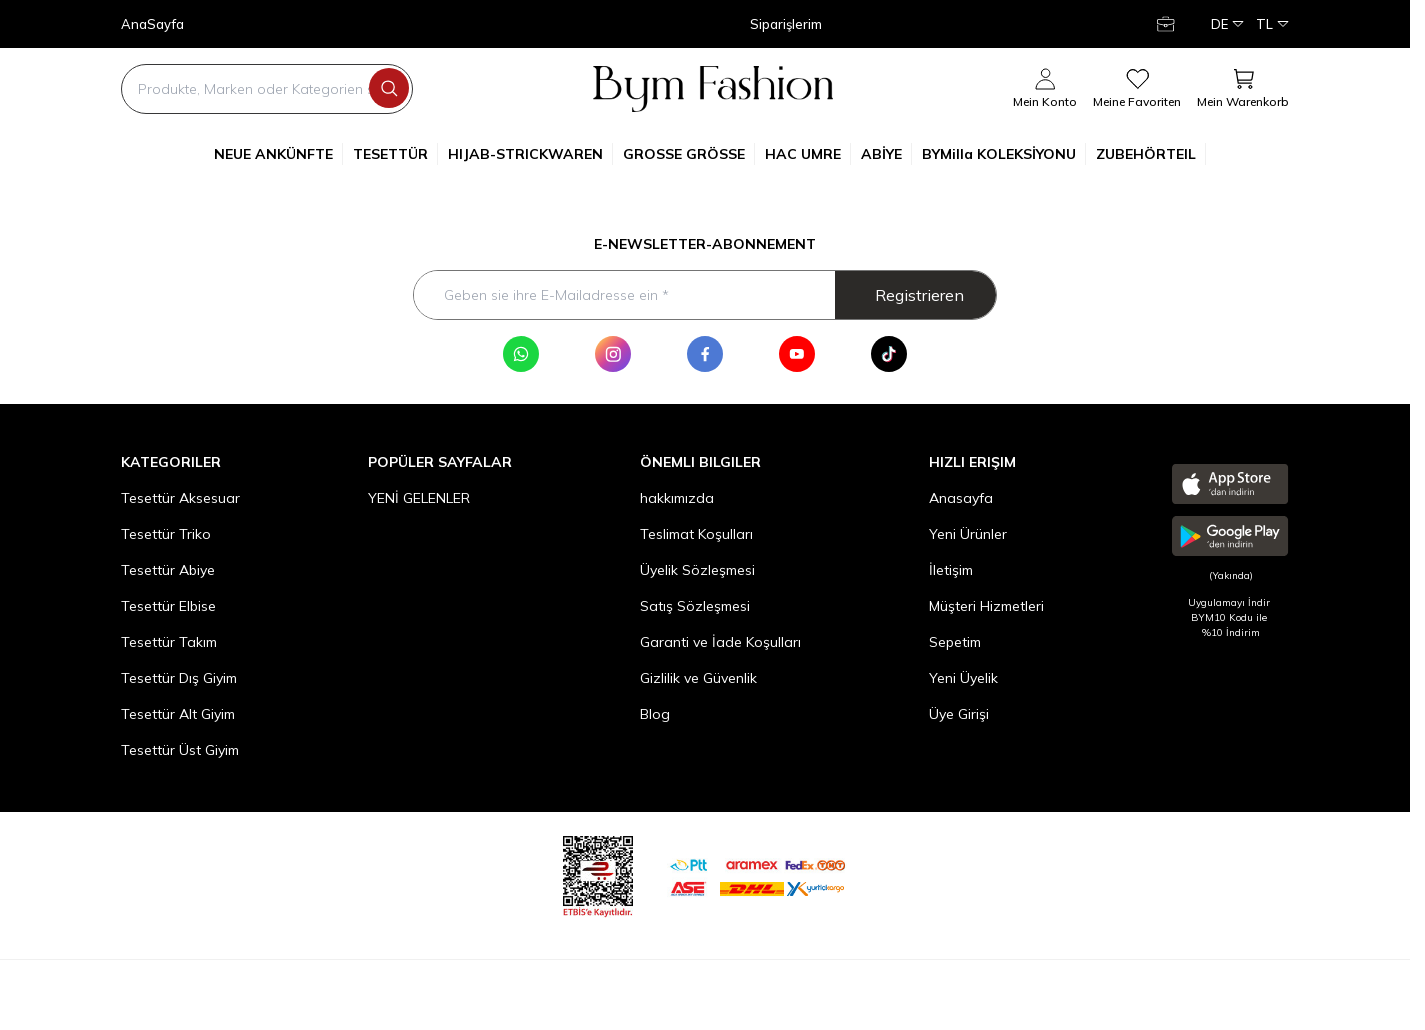 The image size is (1425, 1030). What do you see at coordinates (180, 750) in the screenshot?
I see `Tesettür Üst Giyim` at bounding box center [180, 750].